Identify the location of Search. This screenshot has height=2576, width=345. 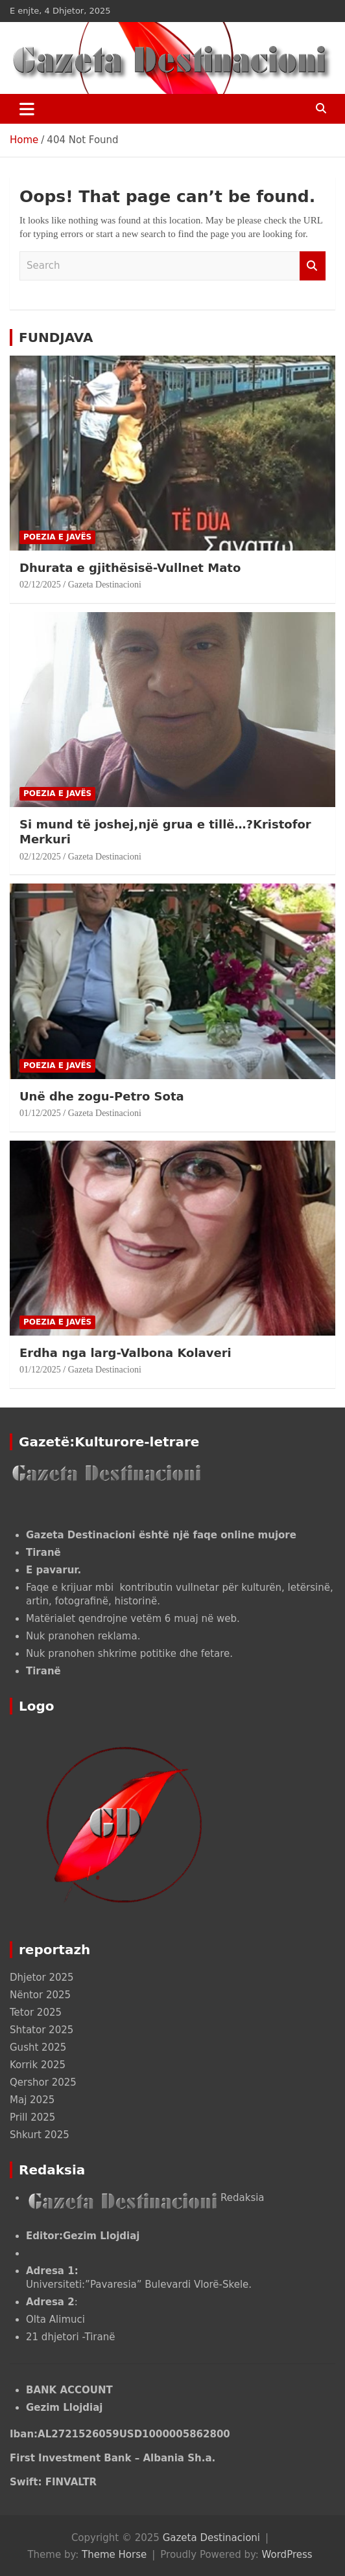
(313, 265).